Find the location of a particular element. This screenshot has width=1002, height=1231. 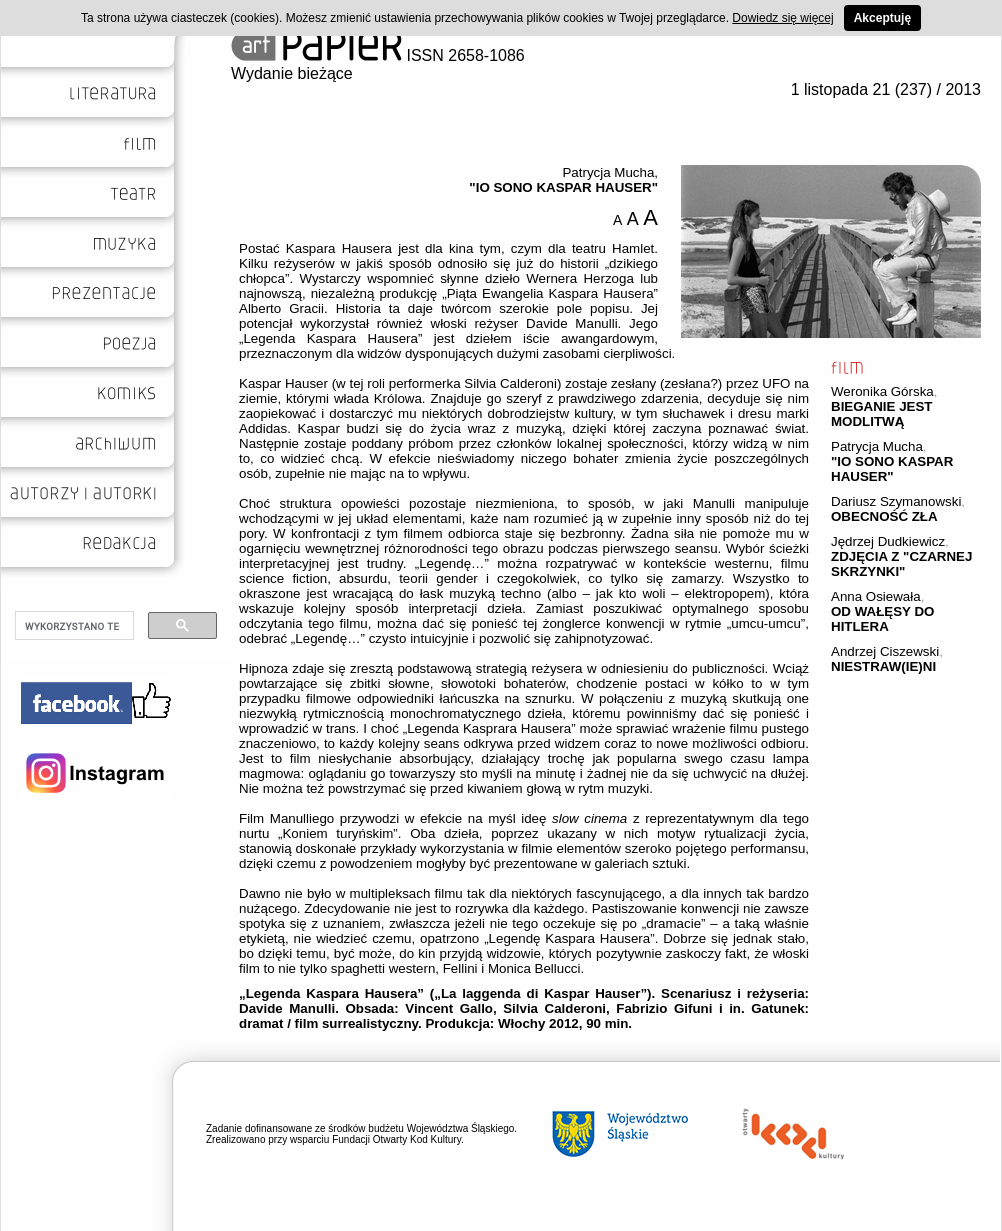

Jędrzej Dudkiewicz is located at coordinates (888, 541).